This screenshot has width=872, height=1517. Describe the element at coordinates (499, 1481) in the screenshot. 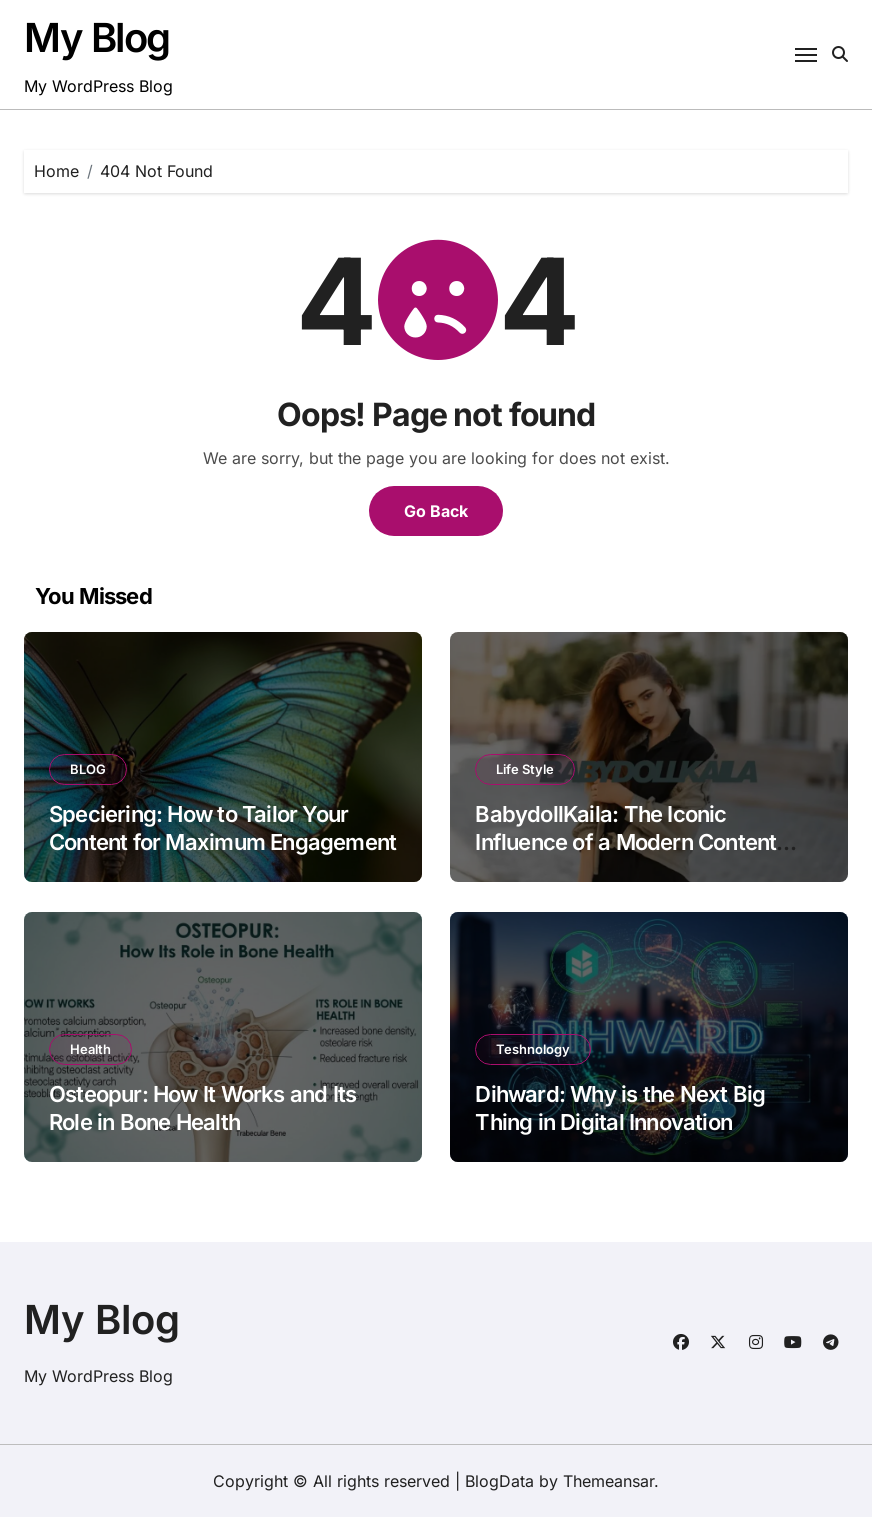

I see `BlogData` at that location.